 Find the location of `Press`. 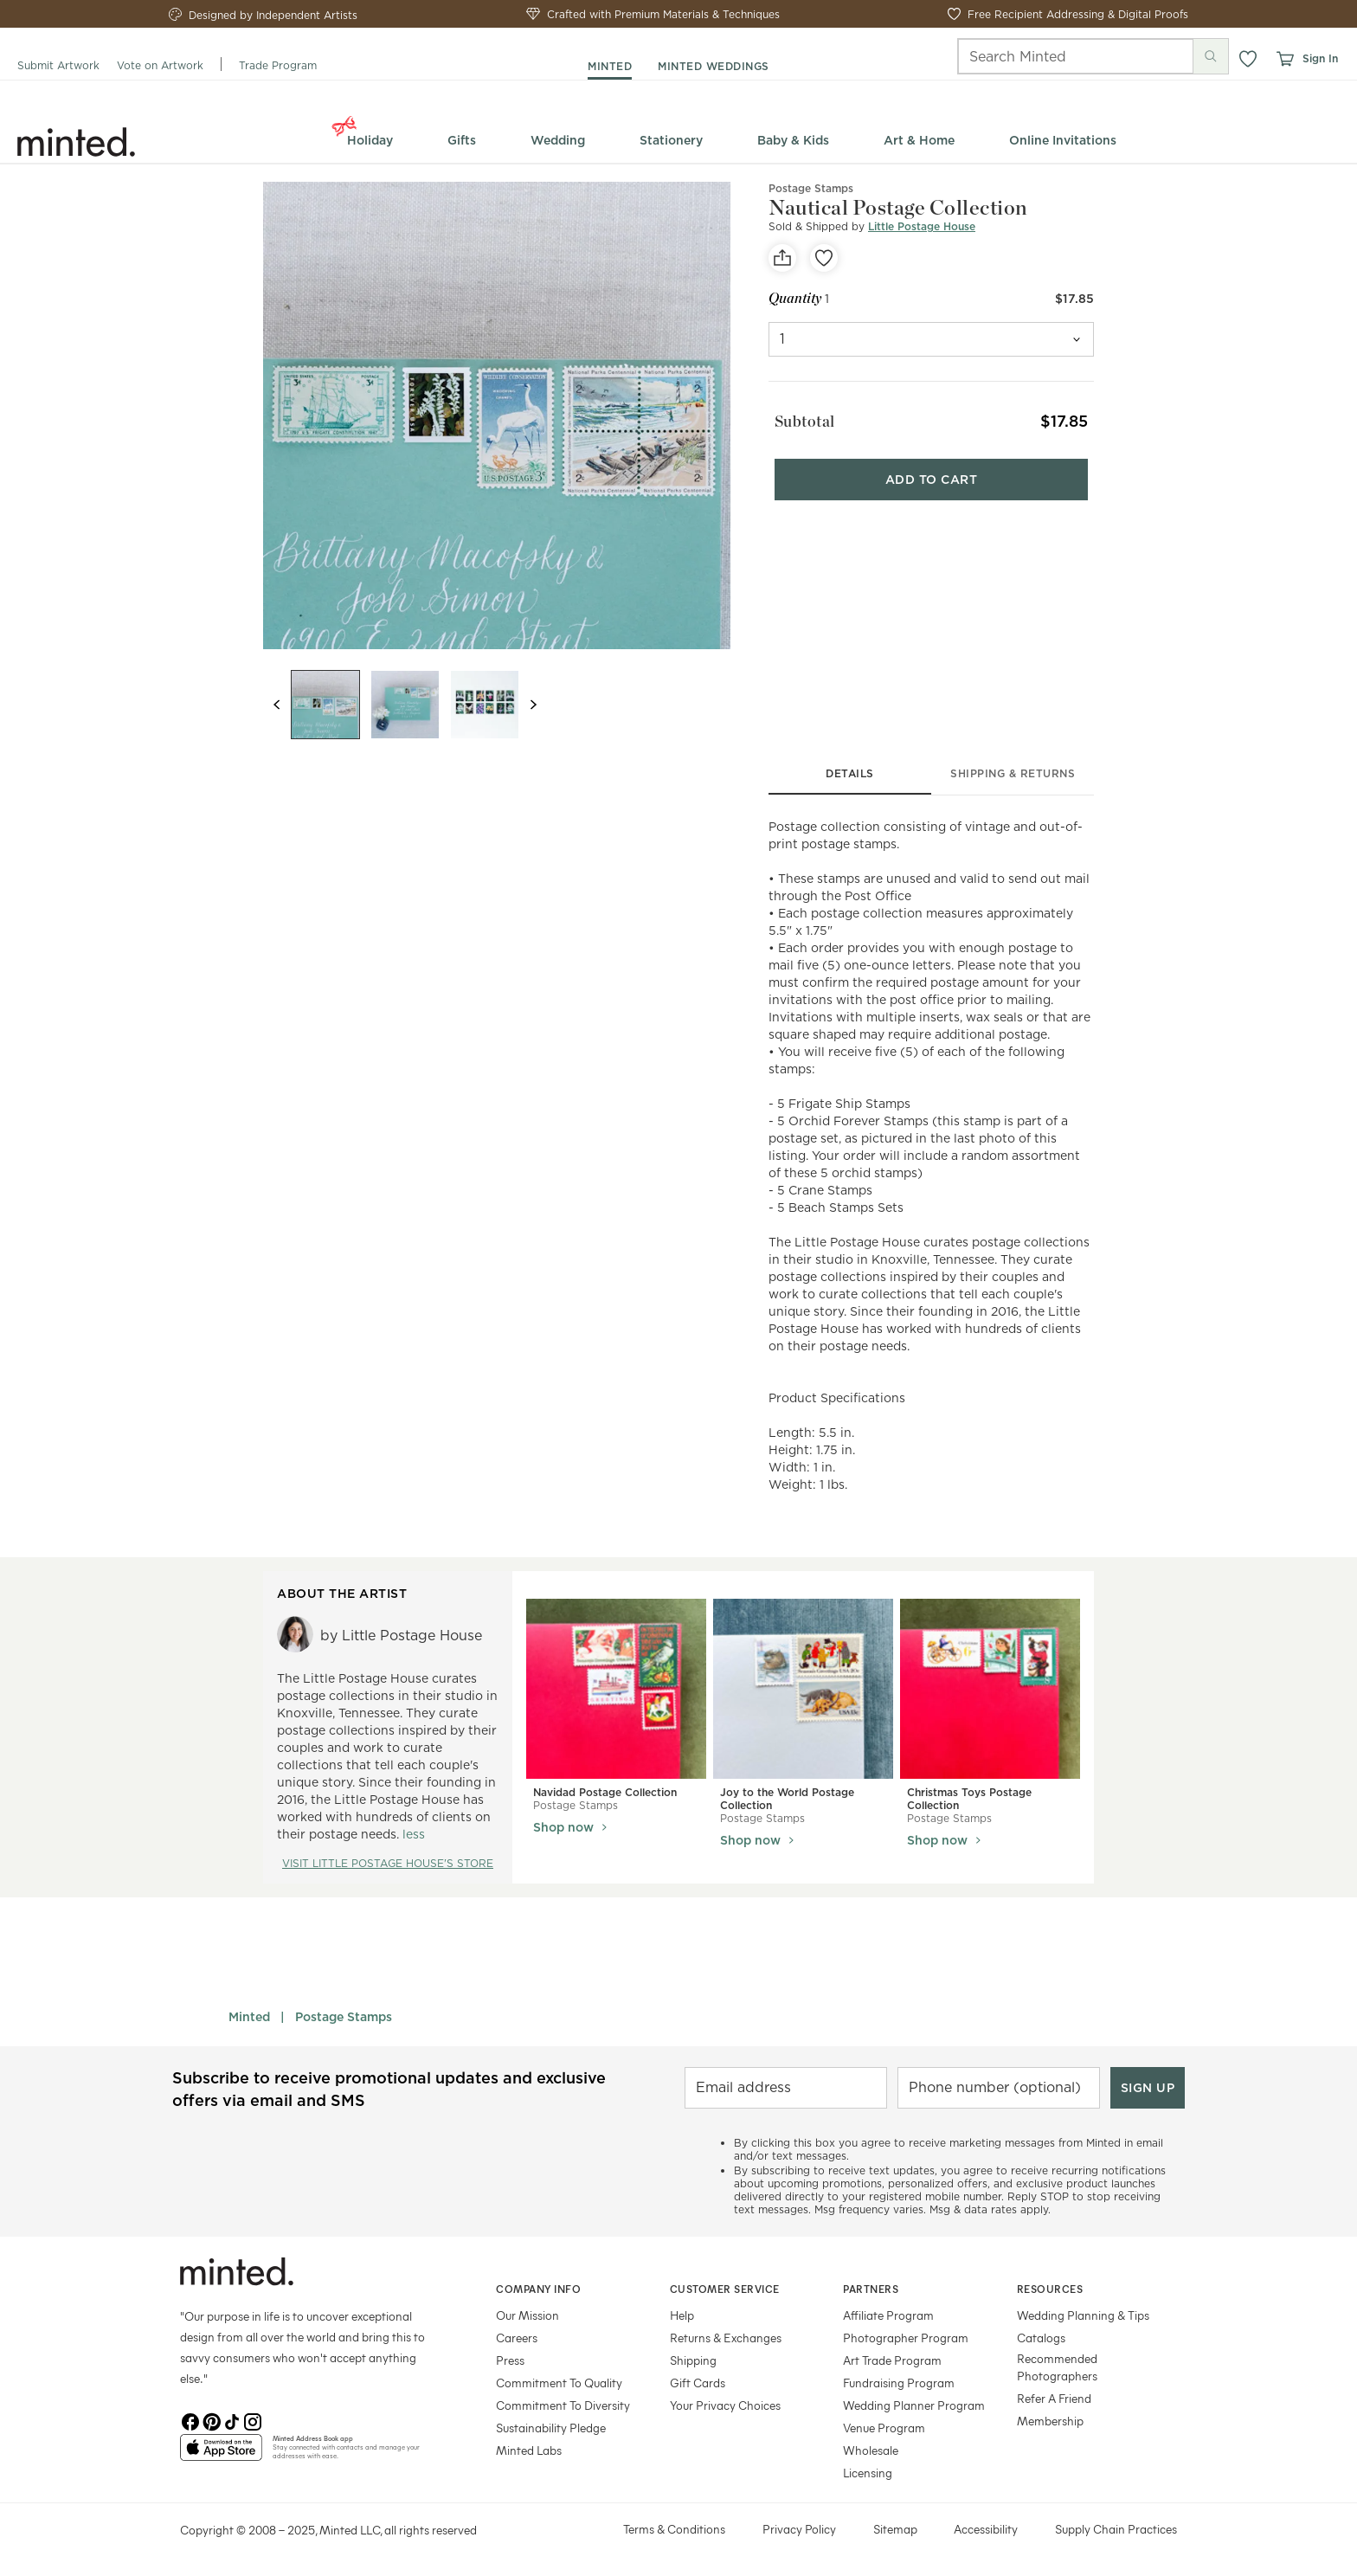

Press is located at coordinates (510, 2360).